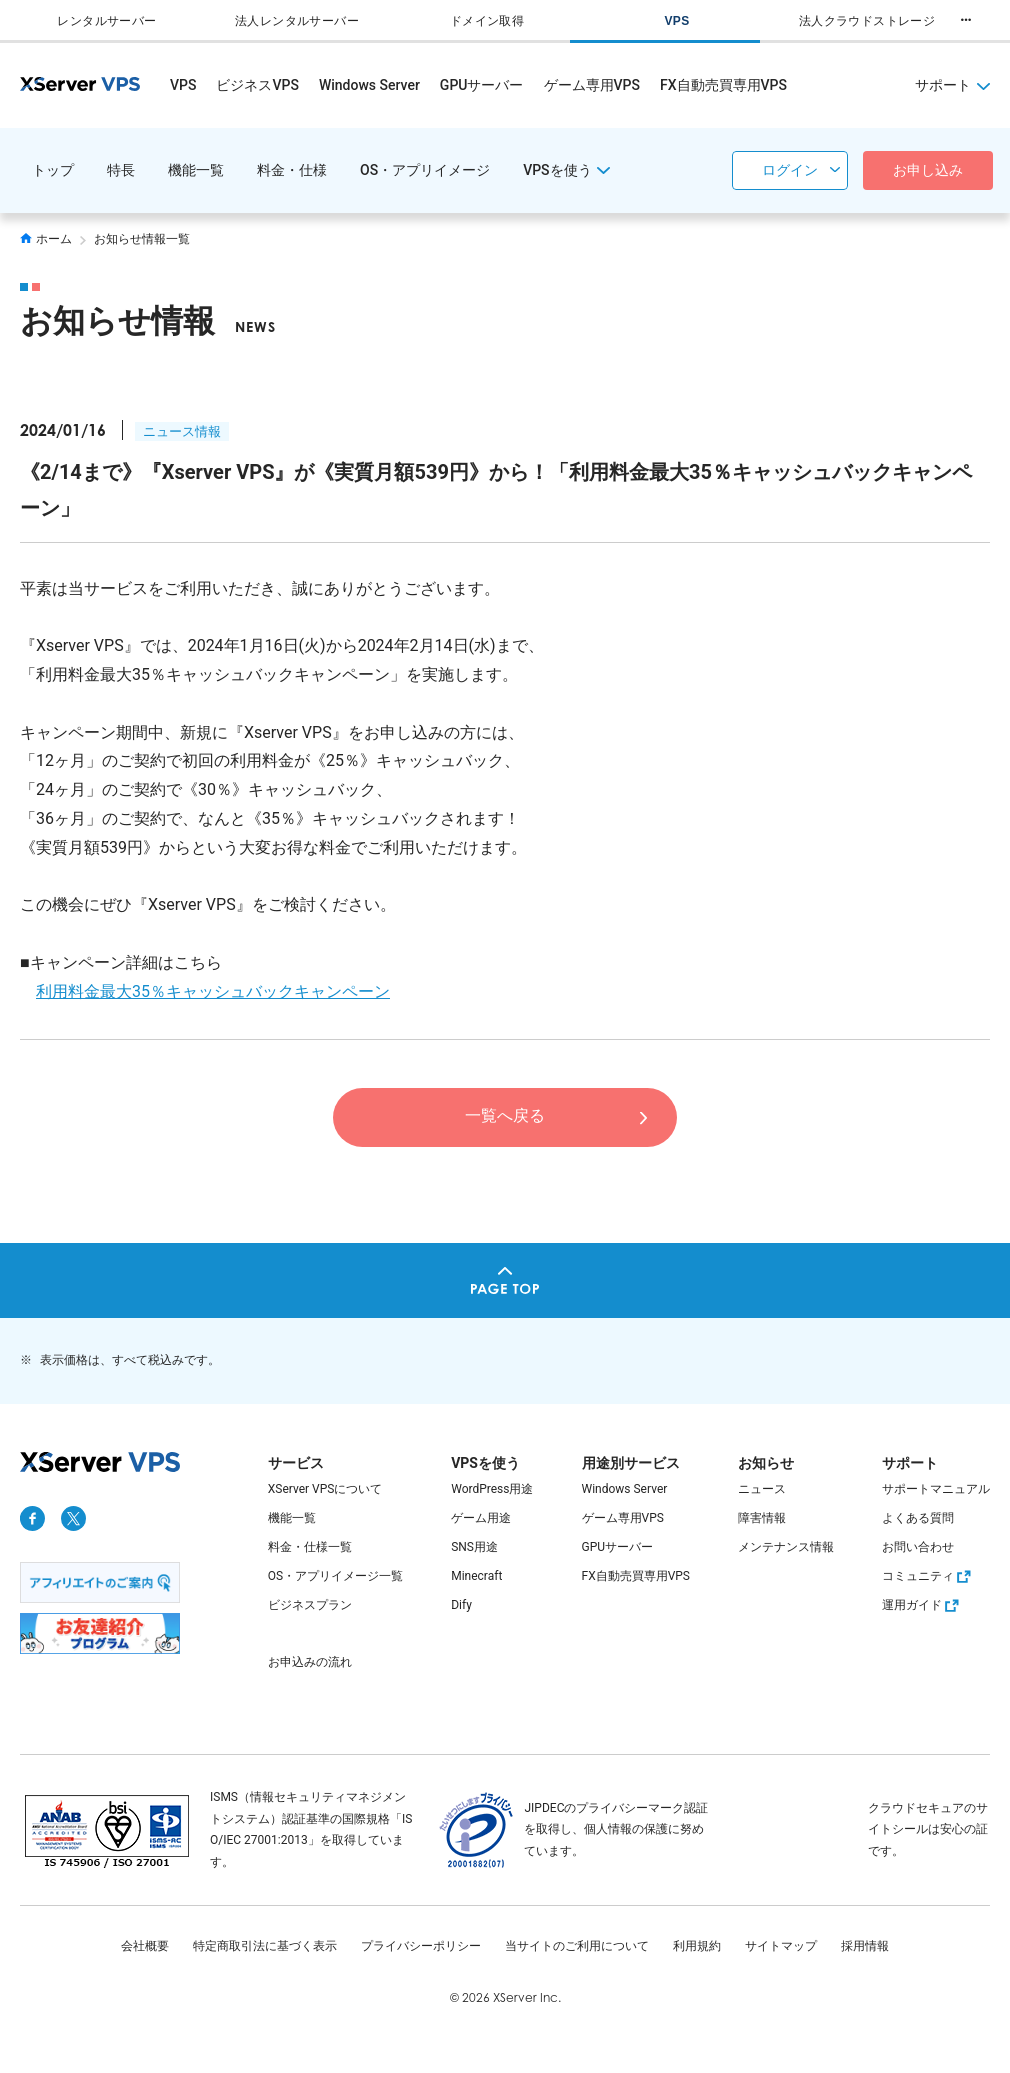 This screenshot has width=1010, height=2073. Describe the element at coordinates (918, 1547) in the screenshot. I see `お問い合わせ` at that location.